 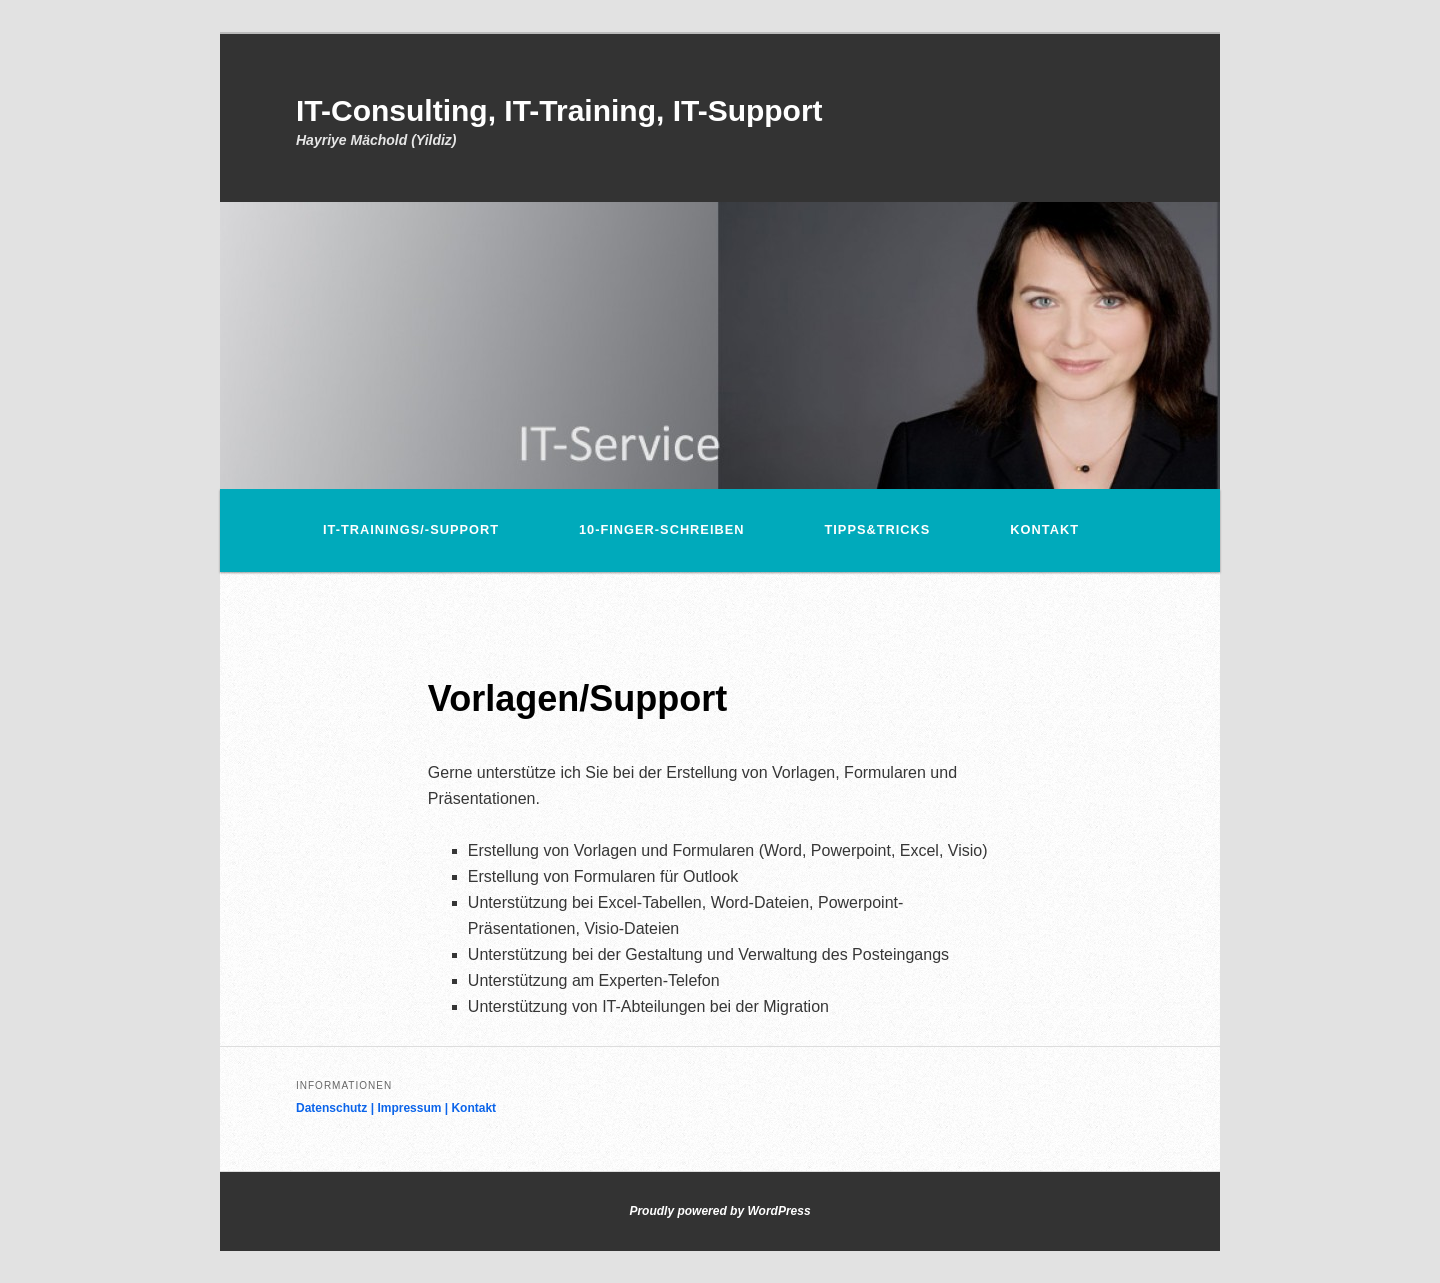 What do you see at coordinates (877, 529) in the screenshot?
I see `Tipps&Tricks` at bounding box center [877, 529].